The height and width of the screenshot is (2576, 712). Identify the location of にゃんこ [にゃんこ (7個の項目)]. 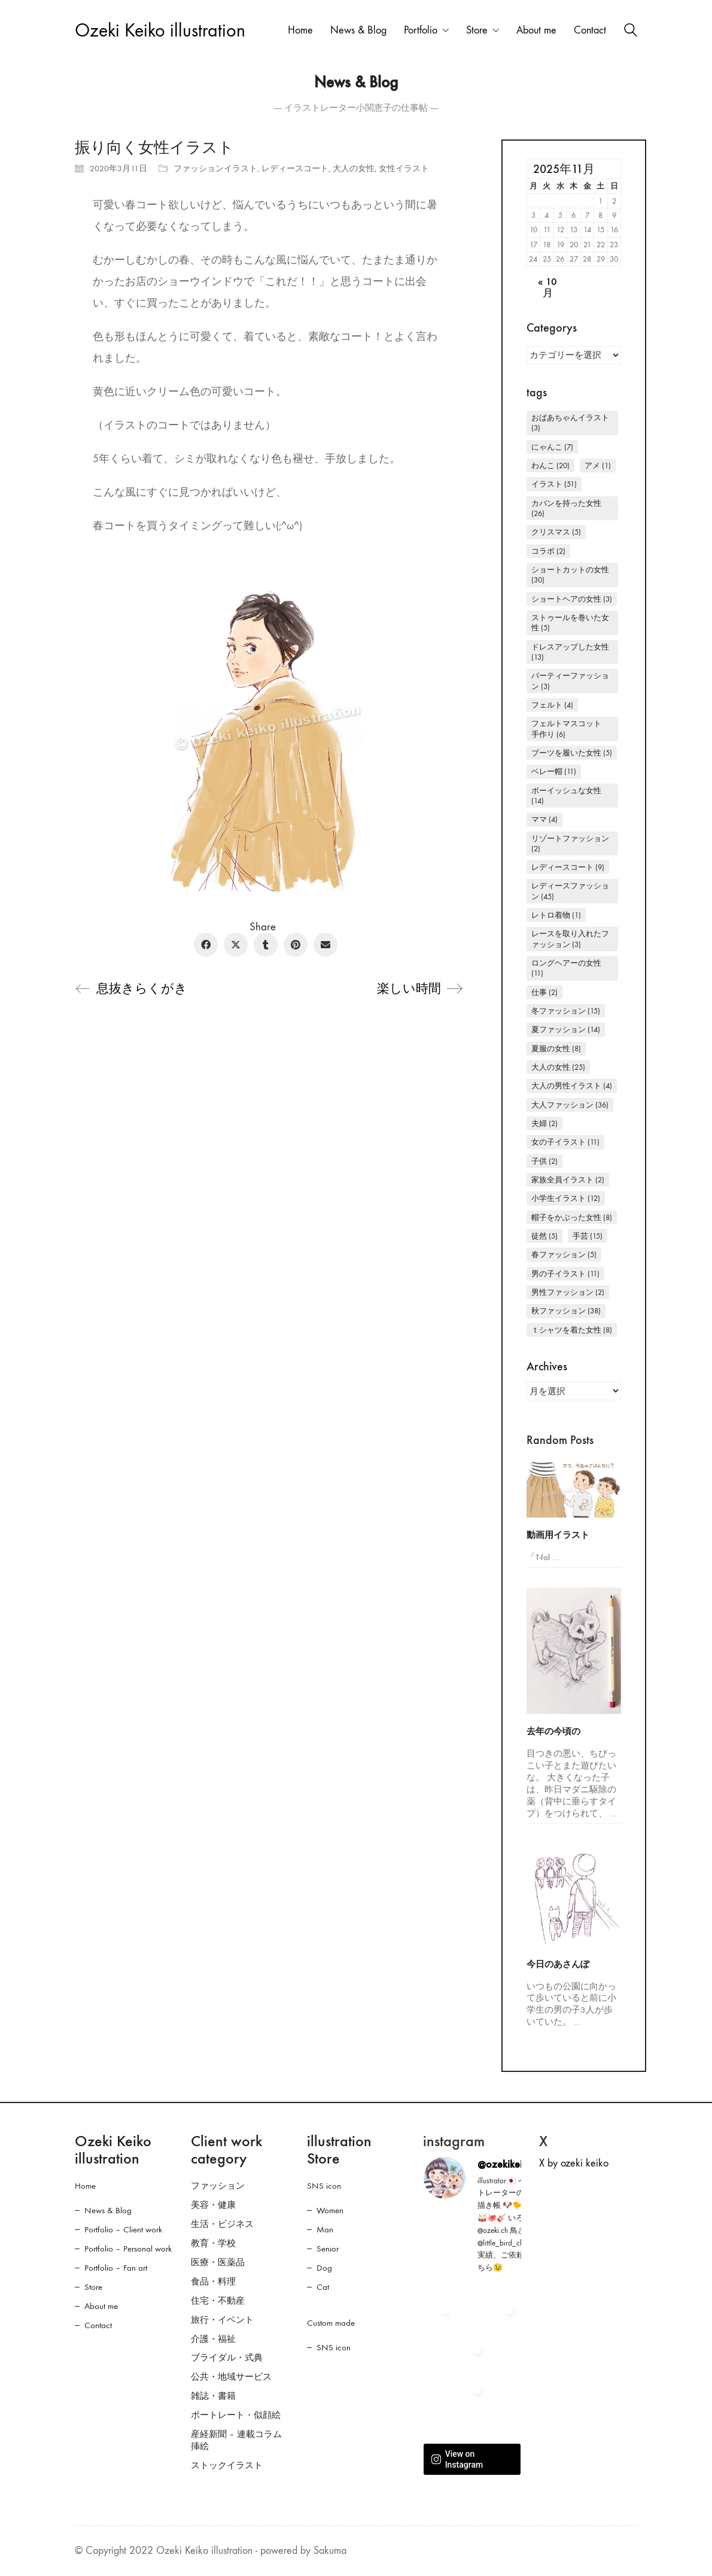
(552, 446).